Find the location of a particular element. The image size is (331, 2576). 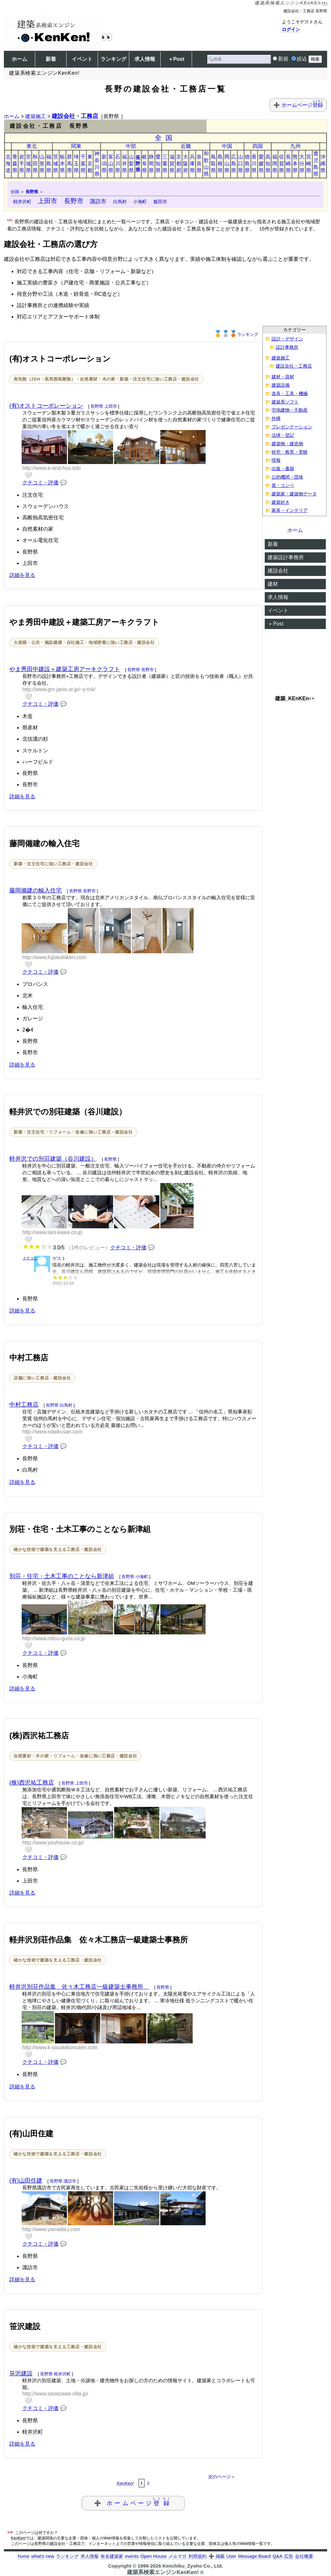

広告 is located at coordinates (288, 2556).